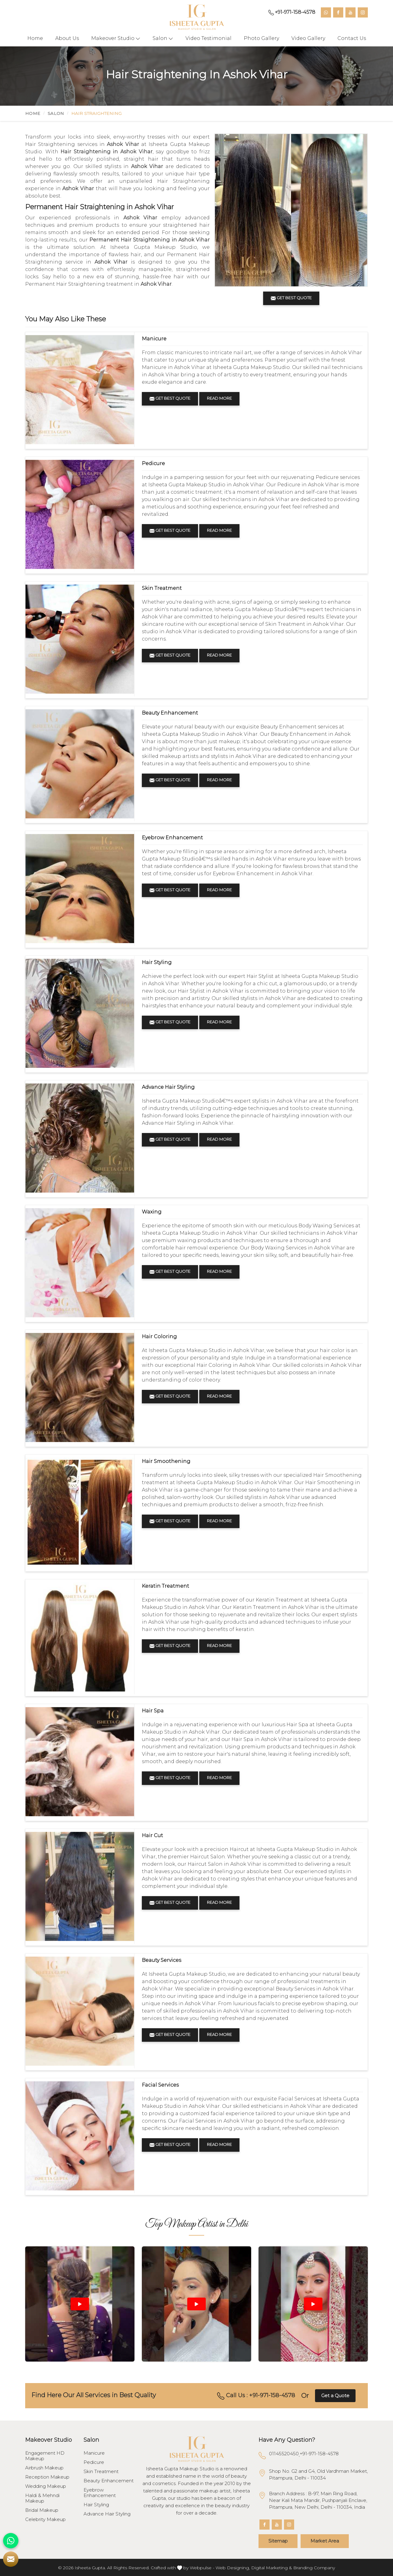 This screenshot has height=2576, width=393. What do you see at coordinates (324, 2541) in the screenshot?
I see `Market Area` at bounding box center [324, 2541].